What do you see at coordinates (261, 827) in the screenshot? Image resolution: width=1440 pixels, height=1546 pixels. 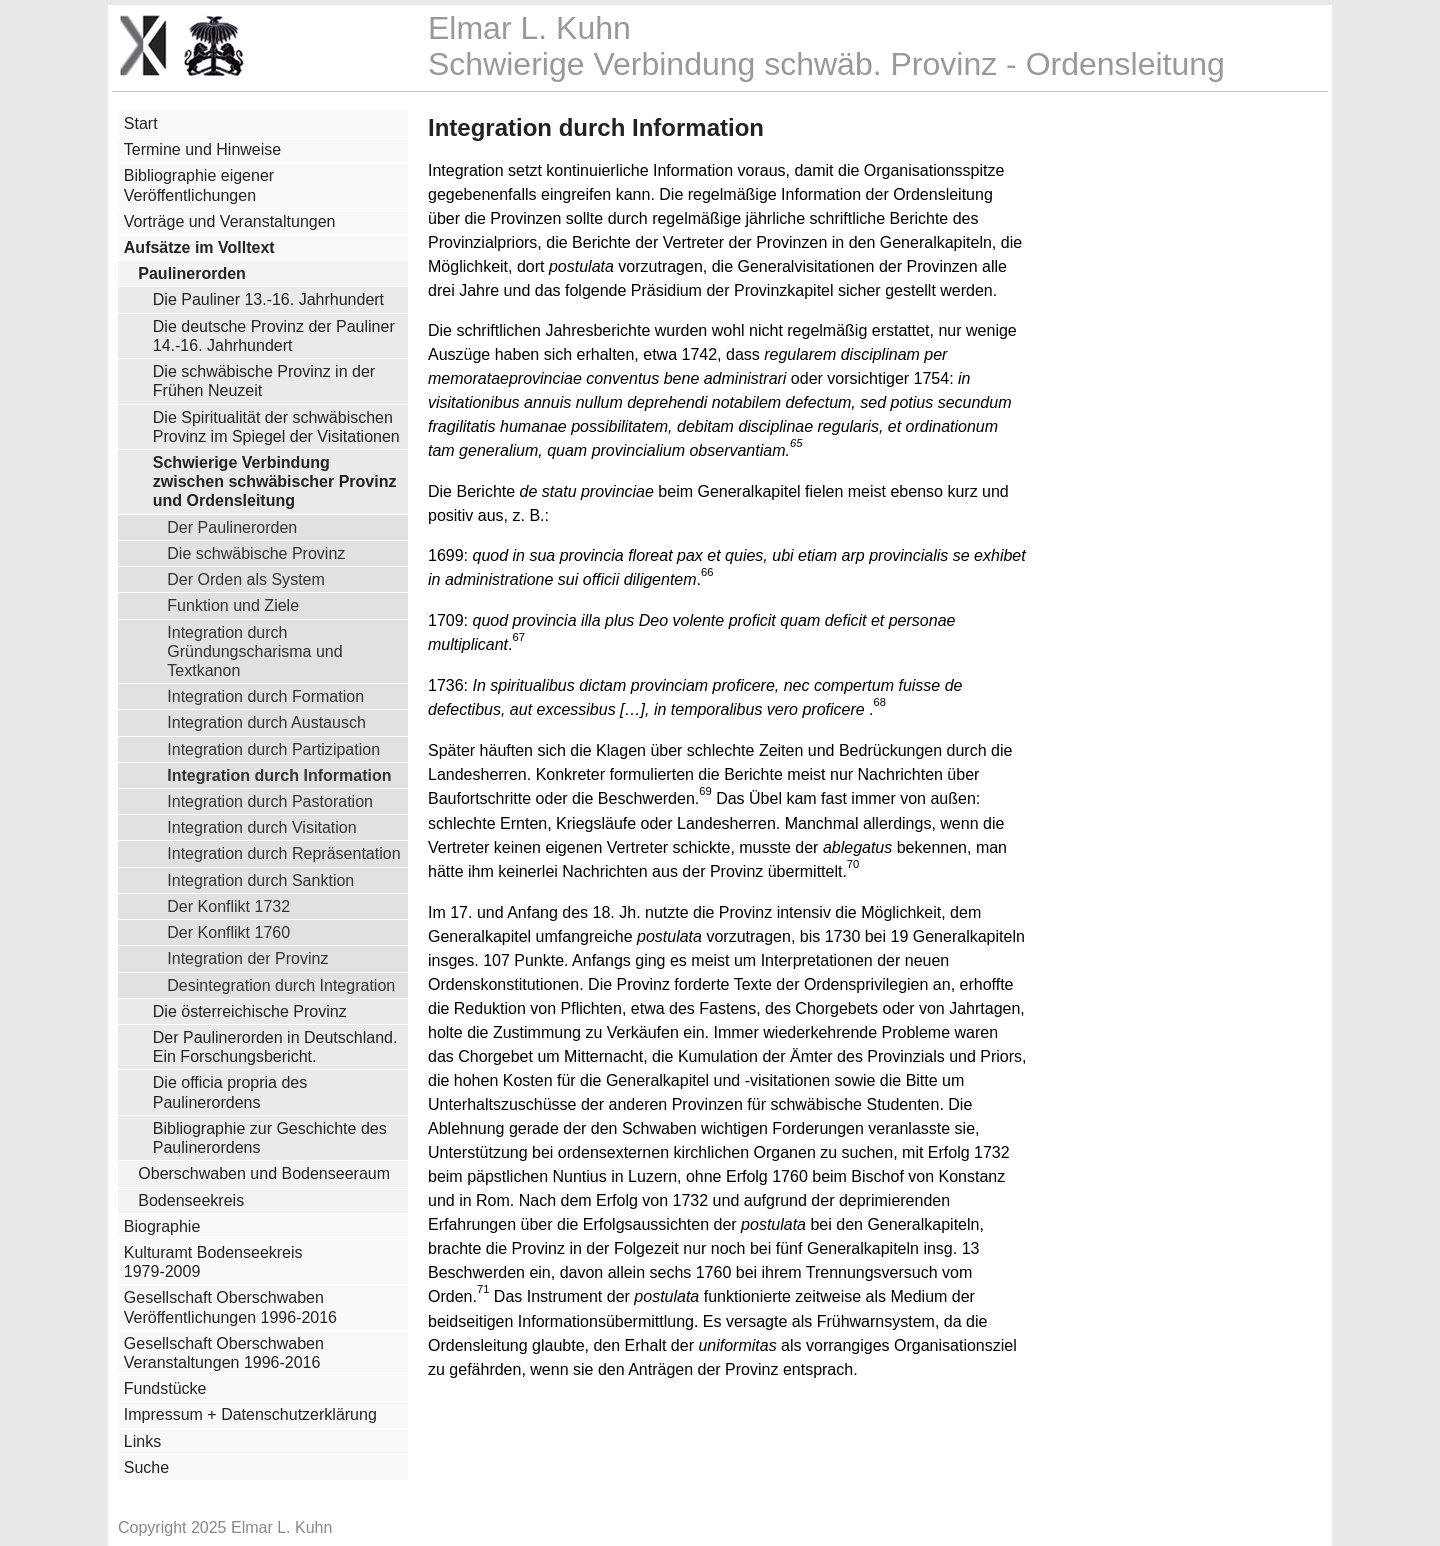 I see `Integration durch Visitation` at bounding box center [261, 827].